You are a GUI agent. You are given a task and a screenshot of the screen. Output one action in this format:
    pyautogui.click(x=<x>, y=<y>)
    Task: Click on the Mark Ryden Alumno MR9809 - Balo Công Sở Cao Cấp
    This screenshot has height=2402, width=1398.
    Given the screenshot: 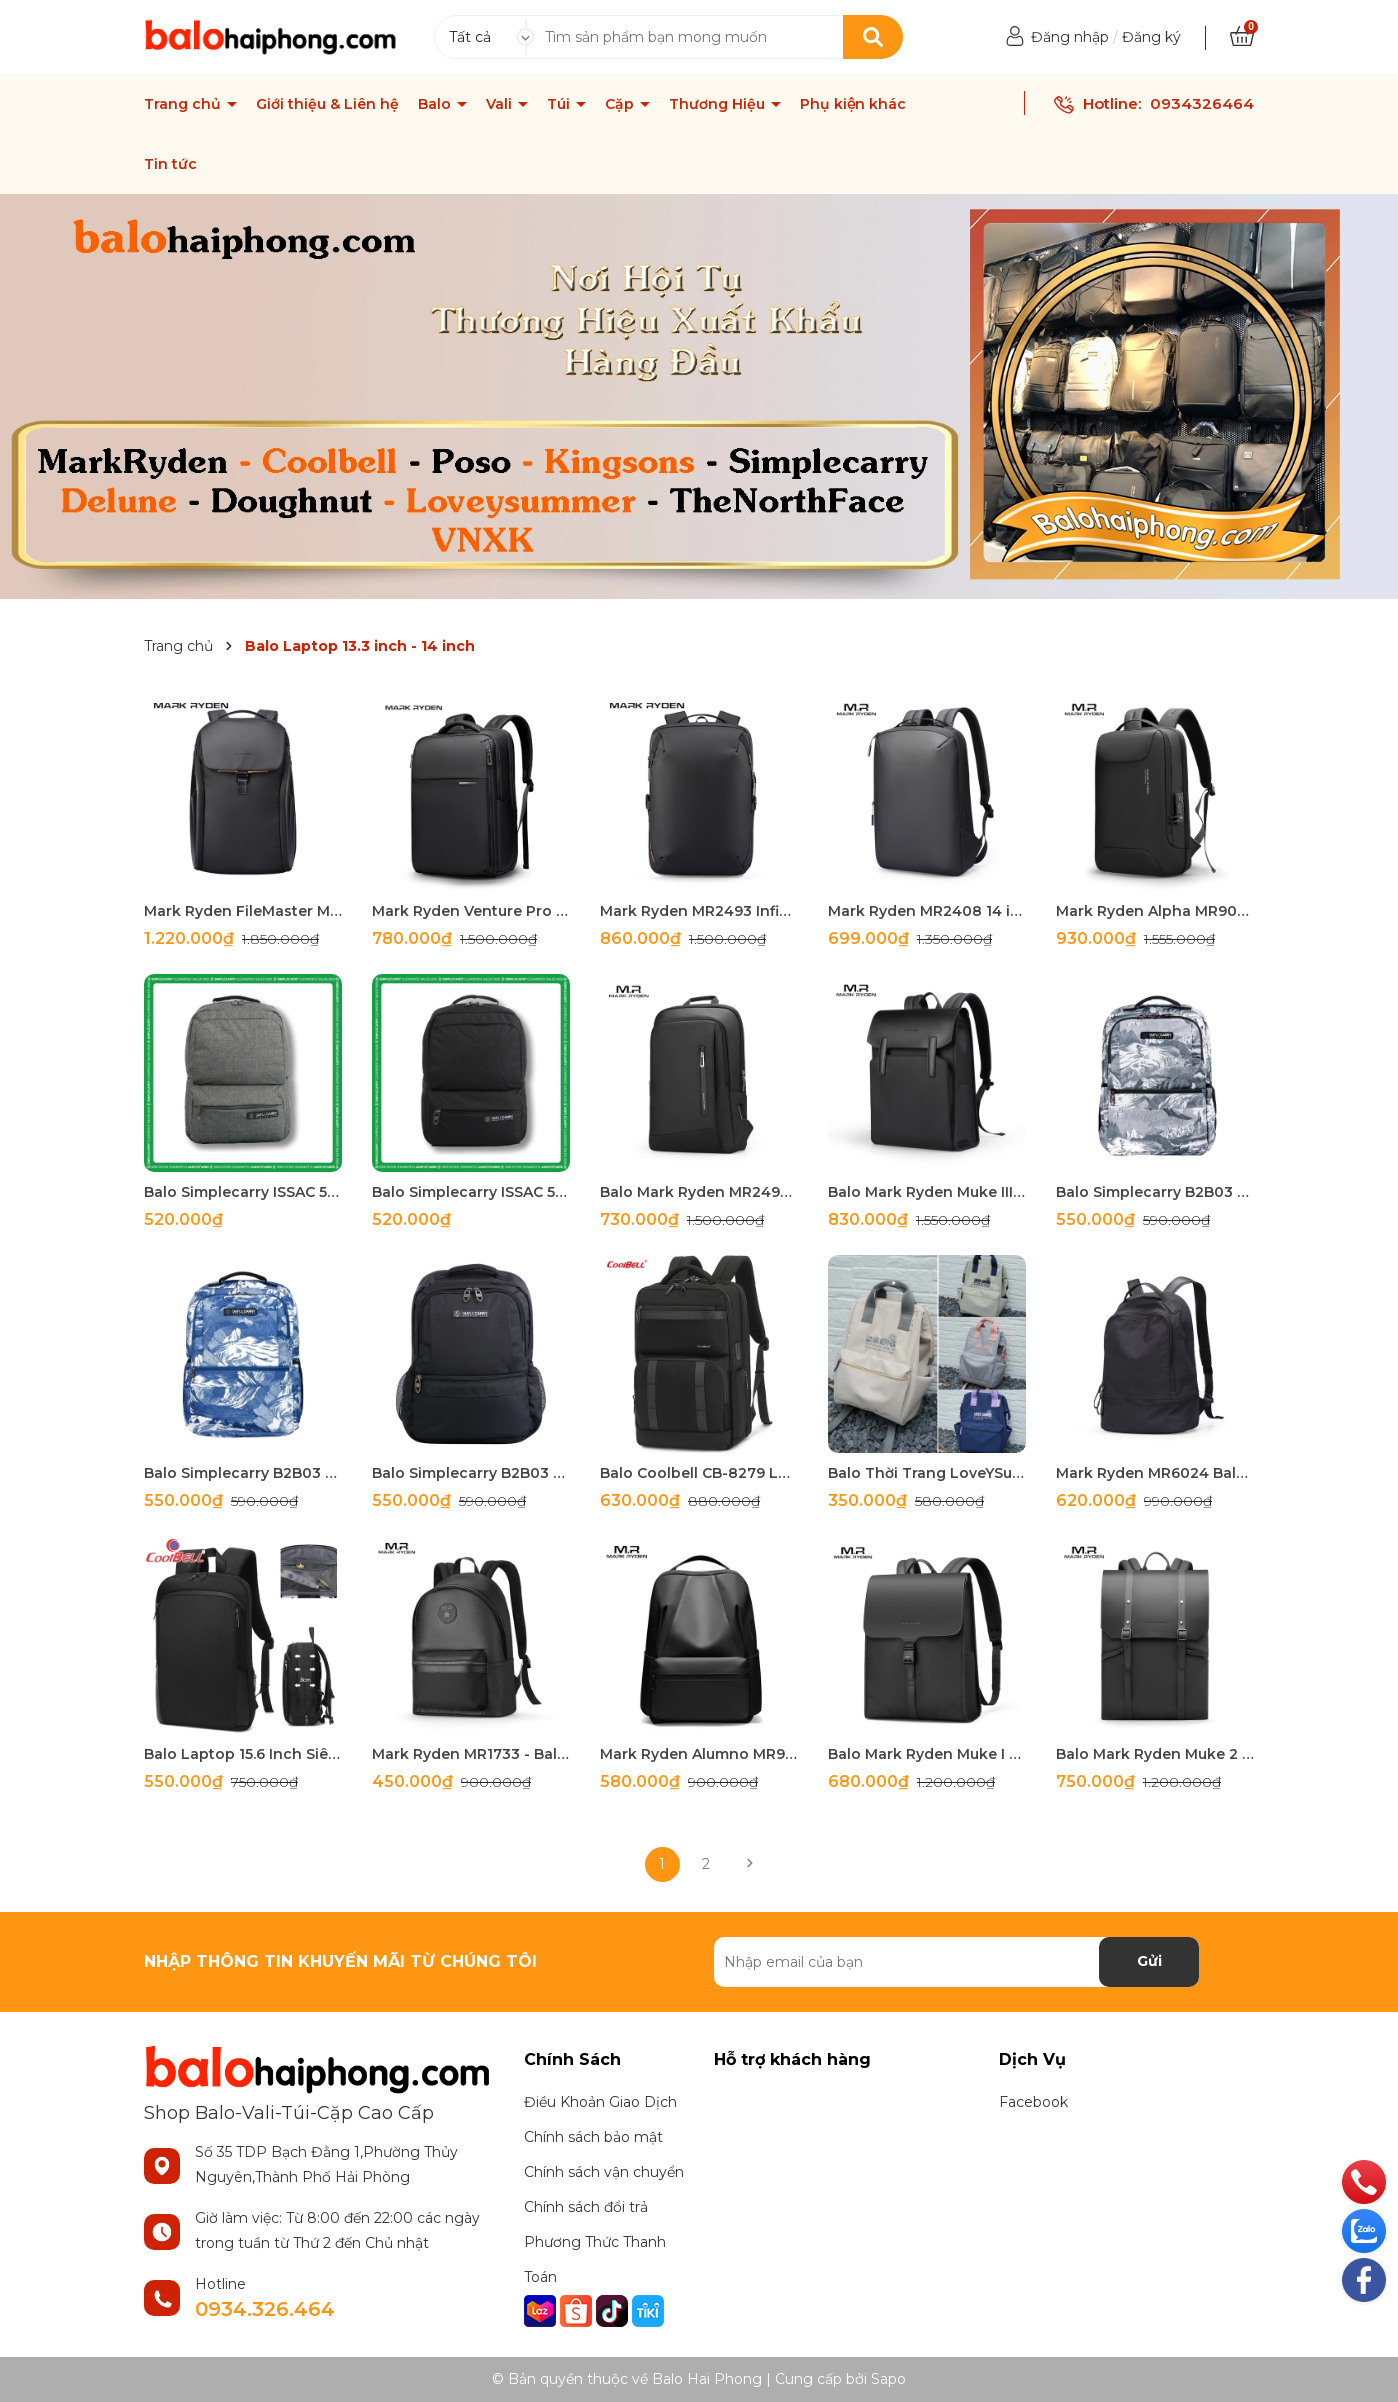 What is the action you would take?
    pyautogui.click(x=699, y=1754)
    